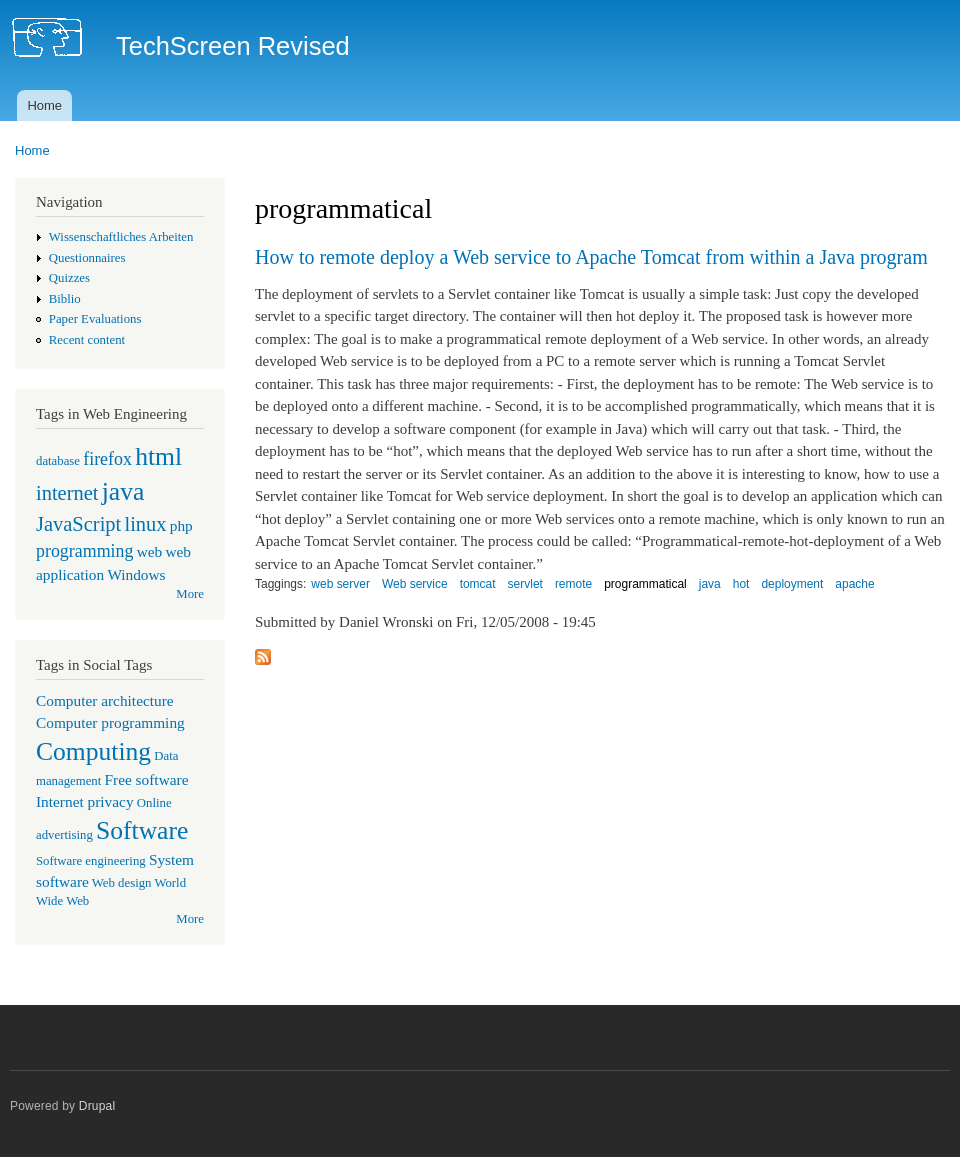 The image size is (960, 1157). What do you see at coordinates (87, 340) in the screenshot?
I see `Recent content` at bounding box center [87, 340].